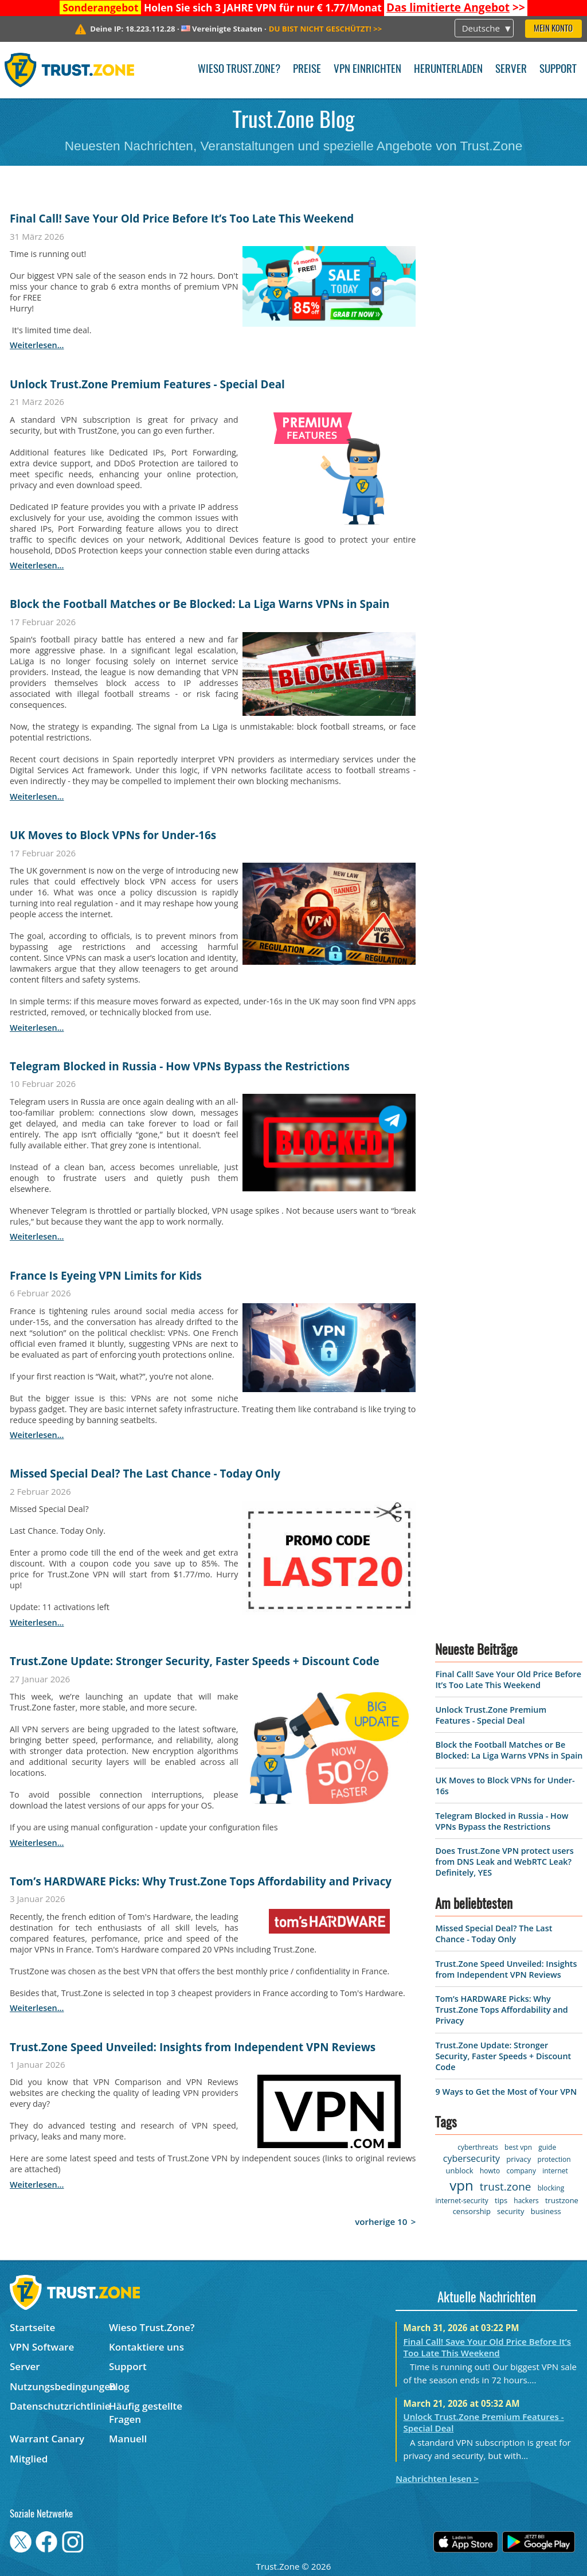 This screenshot has height=2576, width=587. Describe the element at coordinates (558, 69) in the screenshot. I see `Support` at that location.